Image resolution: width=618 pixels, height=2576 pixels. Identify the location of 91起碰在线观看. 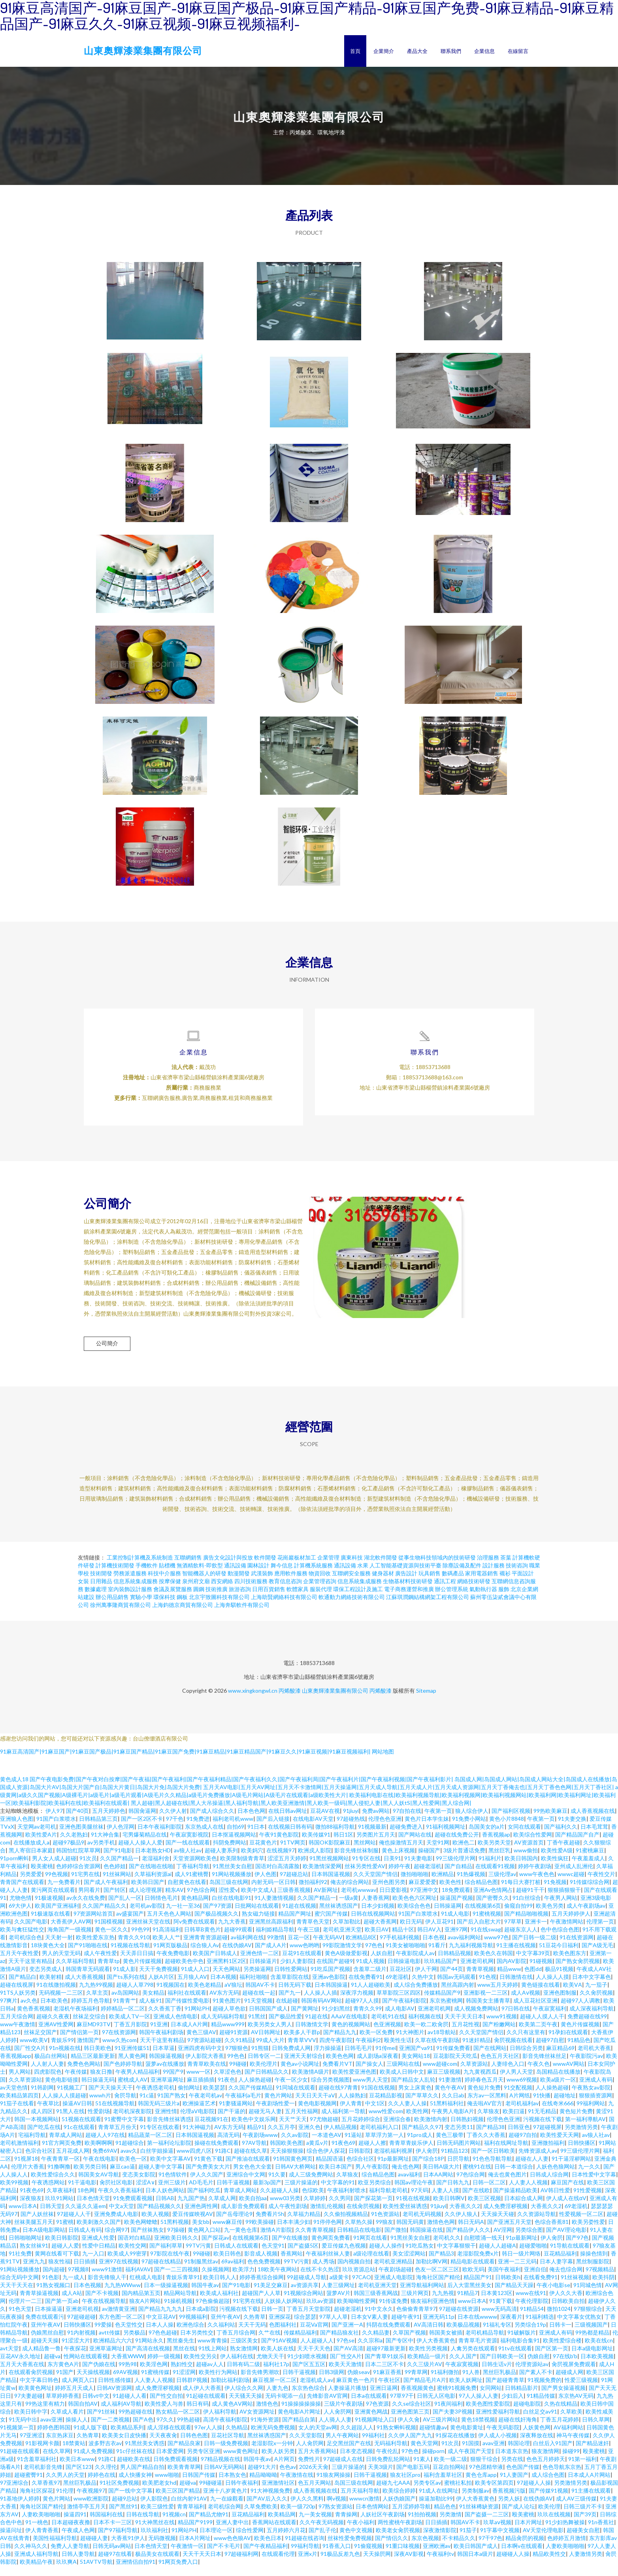
(206, 2406).